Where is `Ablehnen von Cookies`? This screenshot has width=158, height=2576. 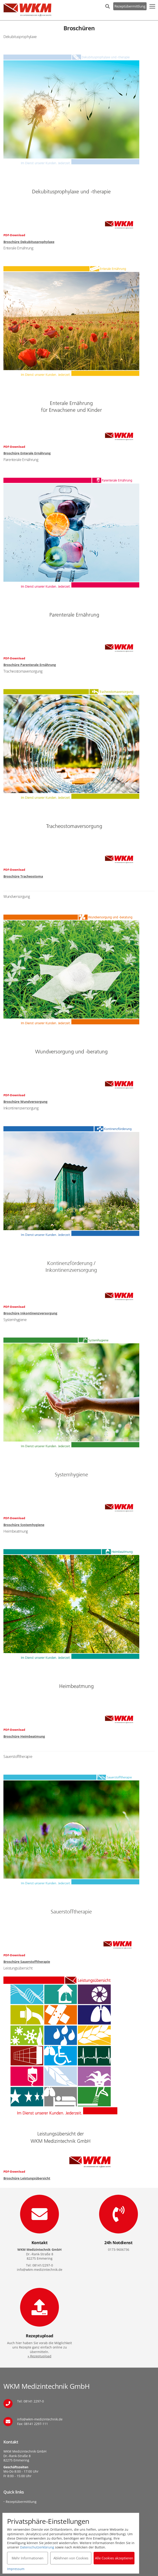 Ablehnen von Cookies is located at coordinates (70, 2558).